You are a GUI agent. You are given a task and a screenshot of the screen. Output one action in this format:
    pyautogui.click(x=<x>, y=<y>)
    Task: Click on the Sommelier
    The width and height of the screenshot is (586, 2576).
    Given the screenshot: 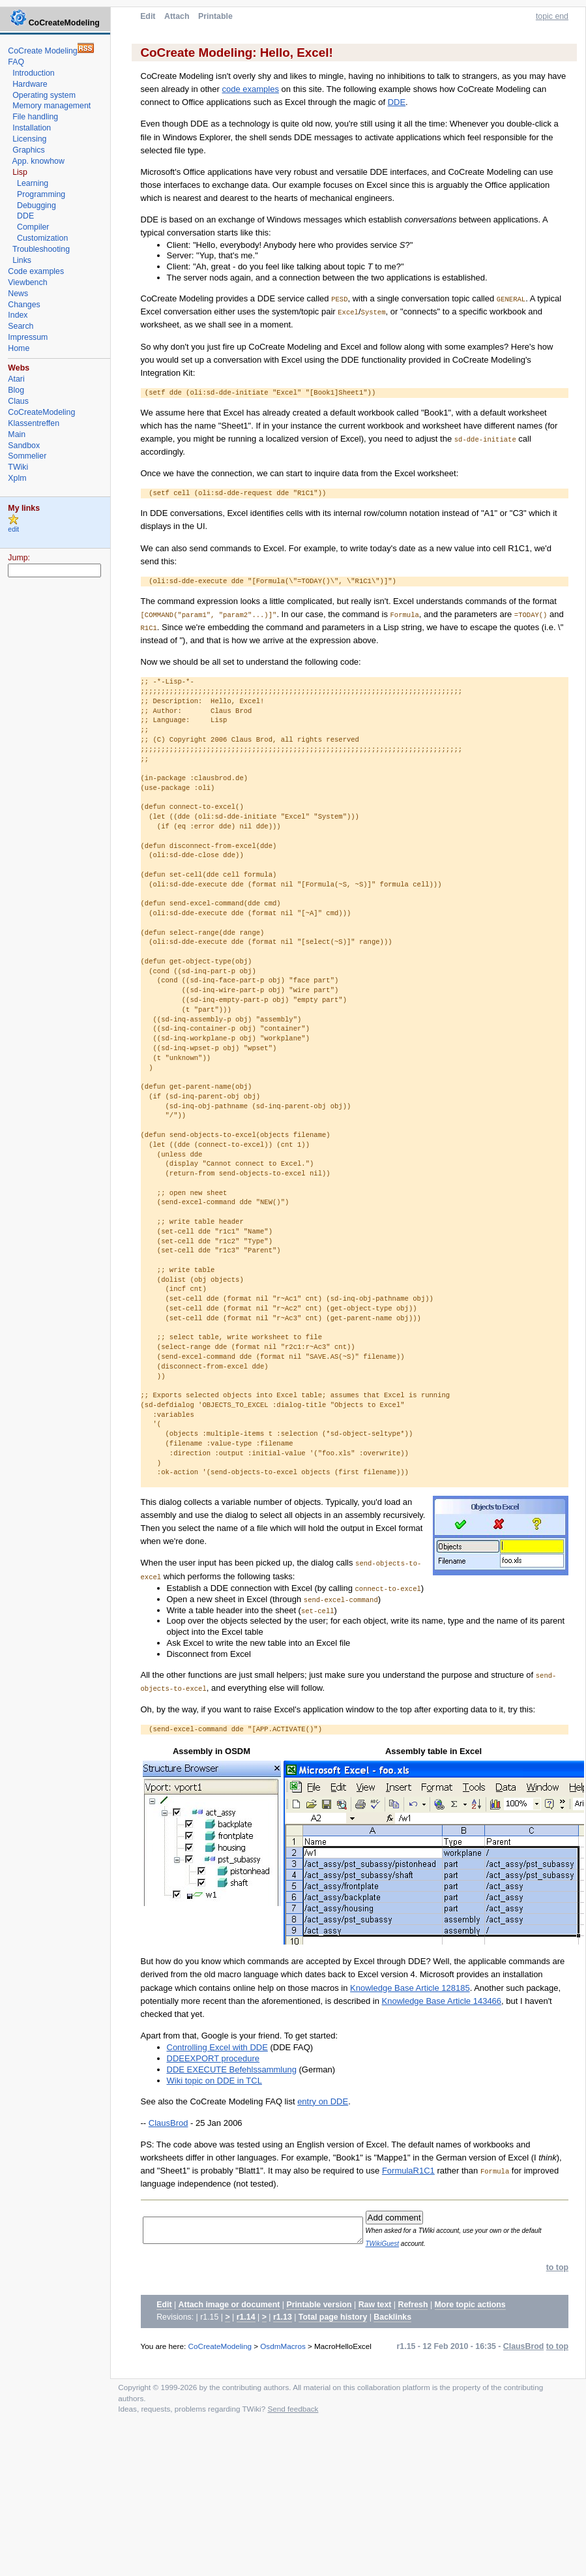 What is the action you would take?
    pyautogui.click(x=27, y=456)
    